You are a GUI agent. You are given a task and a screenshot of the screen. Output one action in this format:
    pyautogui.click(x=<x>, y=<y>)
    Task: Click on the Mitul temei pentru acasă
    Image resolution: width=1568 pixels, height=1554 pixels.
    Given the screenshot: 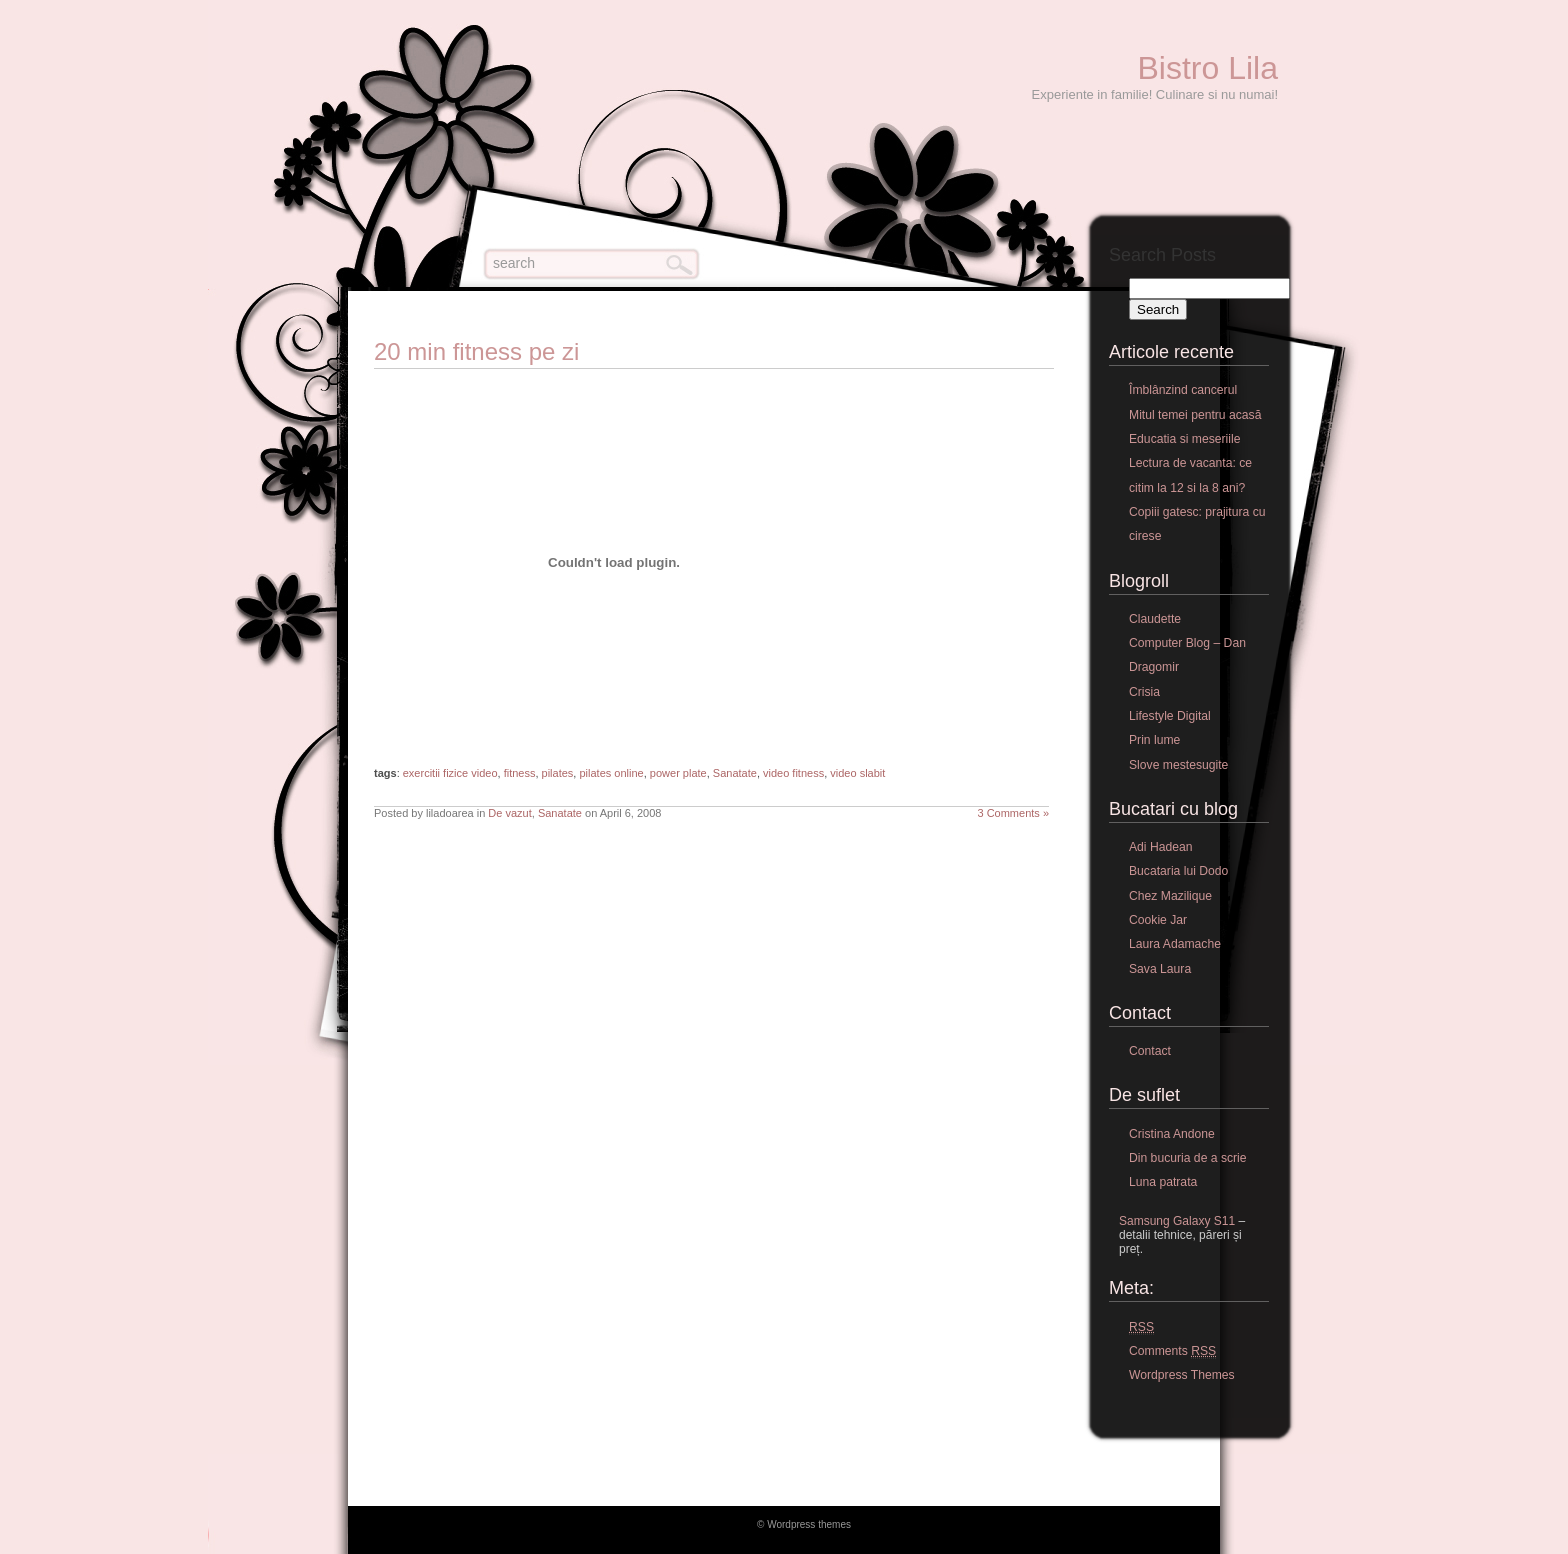 What is the action you would take?
    pyautogui.click(x=1195, y=415)
    